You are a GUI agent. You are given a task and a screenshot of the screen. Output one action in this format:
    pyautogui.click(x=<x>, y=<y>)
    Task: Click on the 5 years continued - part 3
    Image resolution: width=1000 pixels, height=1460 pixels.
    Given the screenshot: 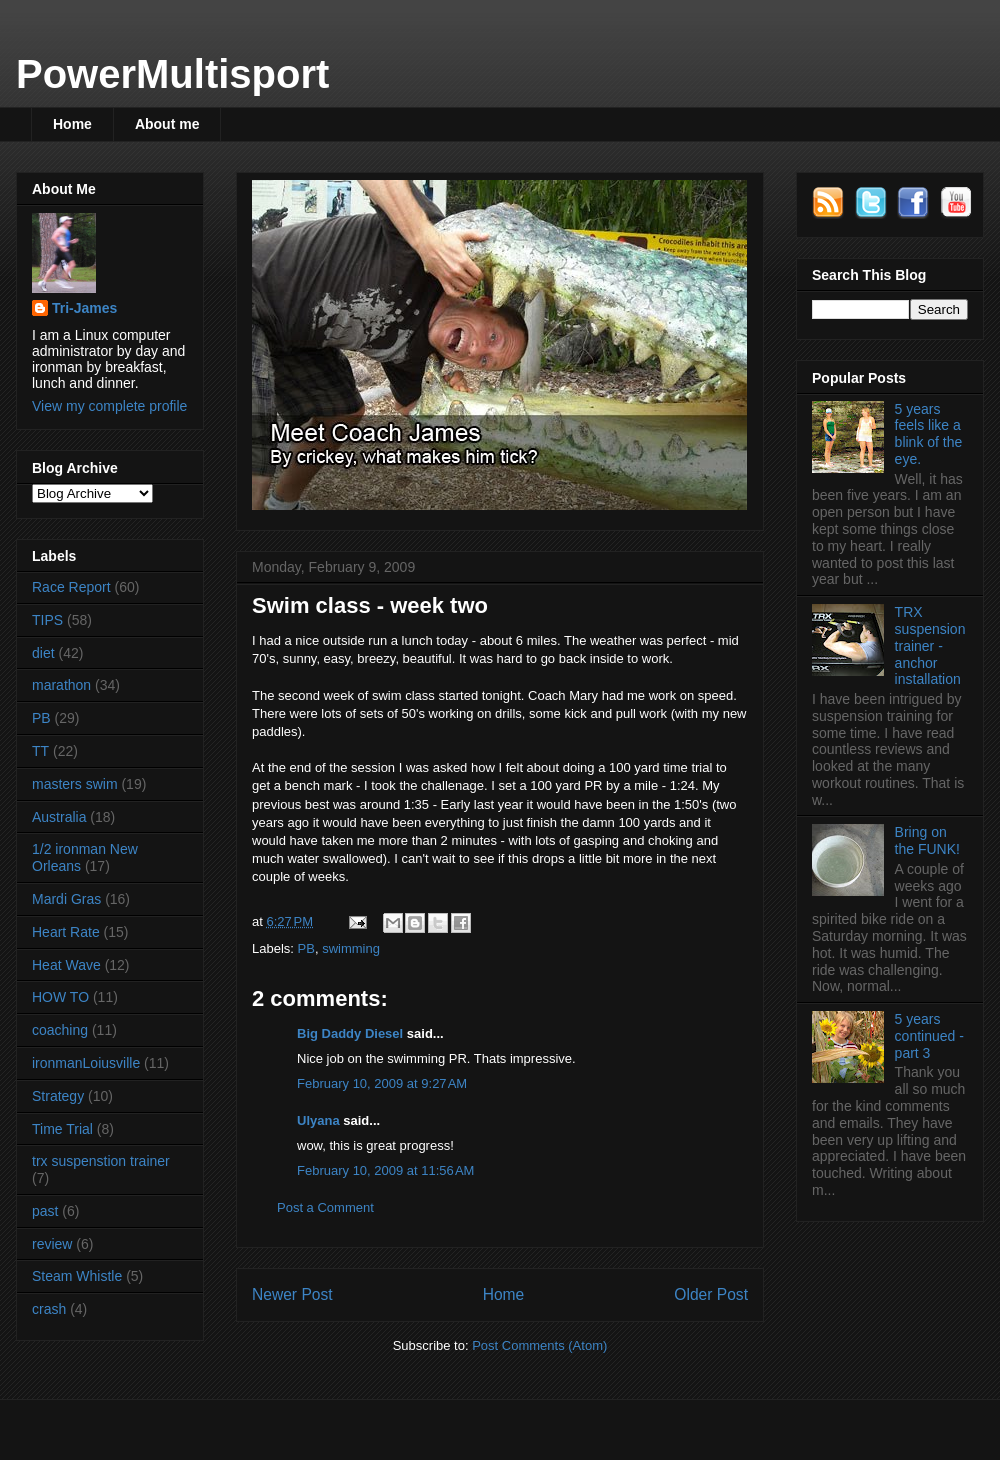 What is the action you would take?
    pyautogui.click(x=929, y=1036)
    